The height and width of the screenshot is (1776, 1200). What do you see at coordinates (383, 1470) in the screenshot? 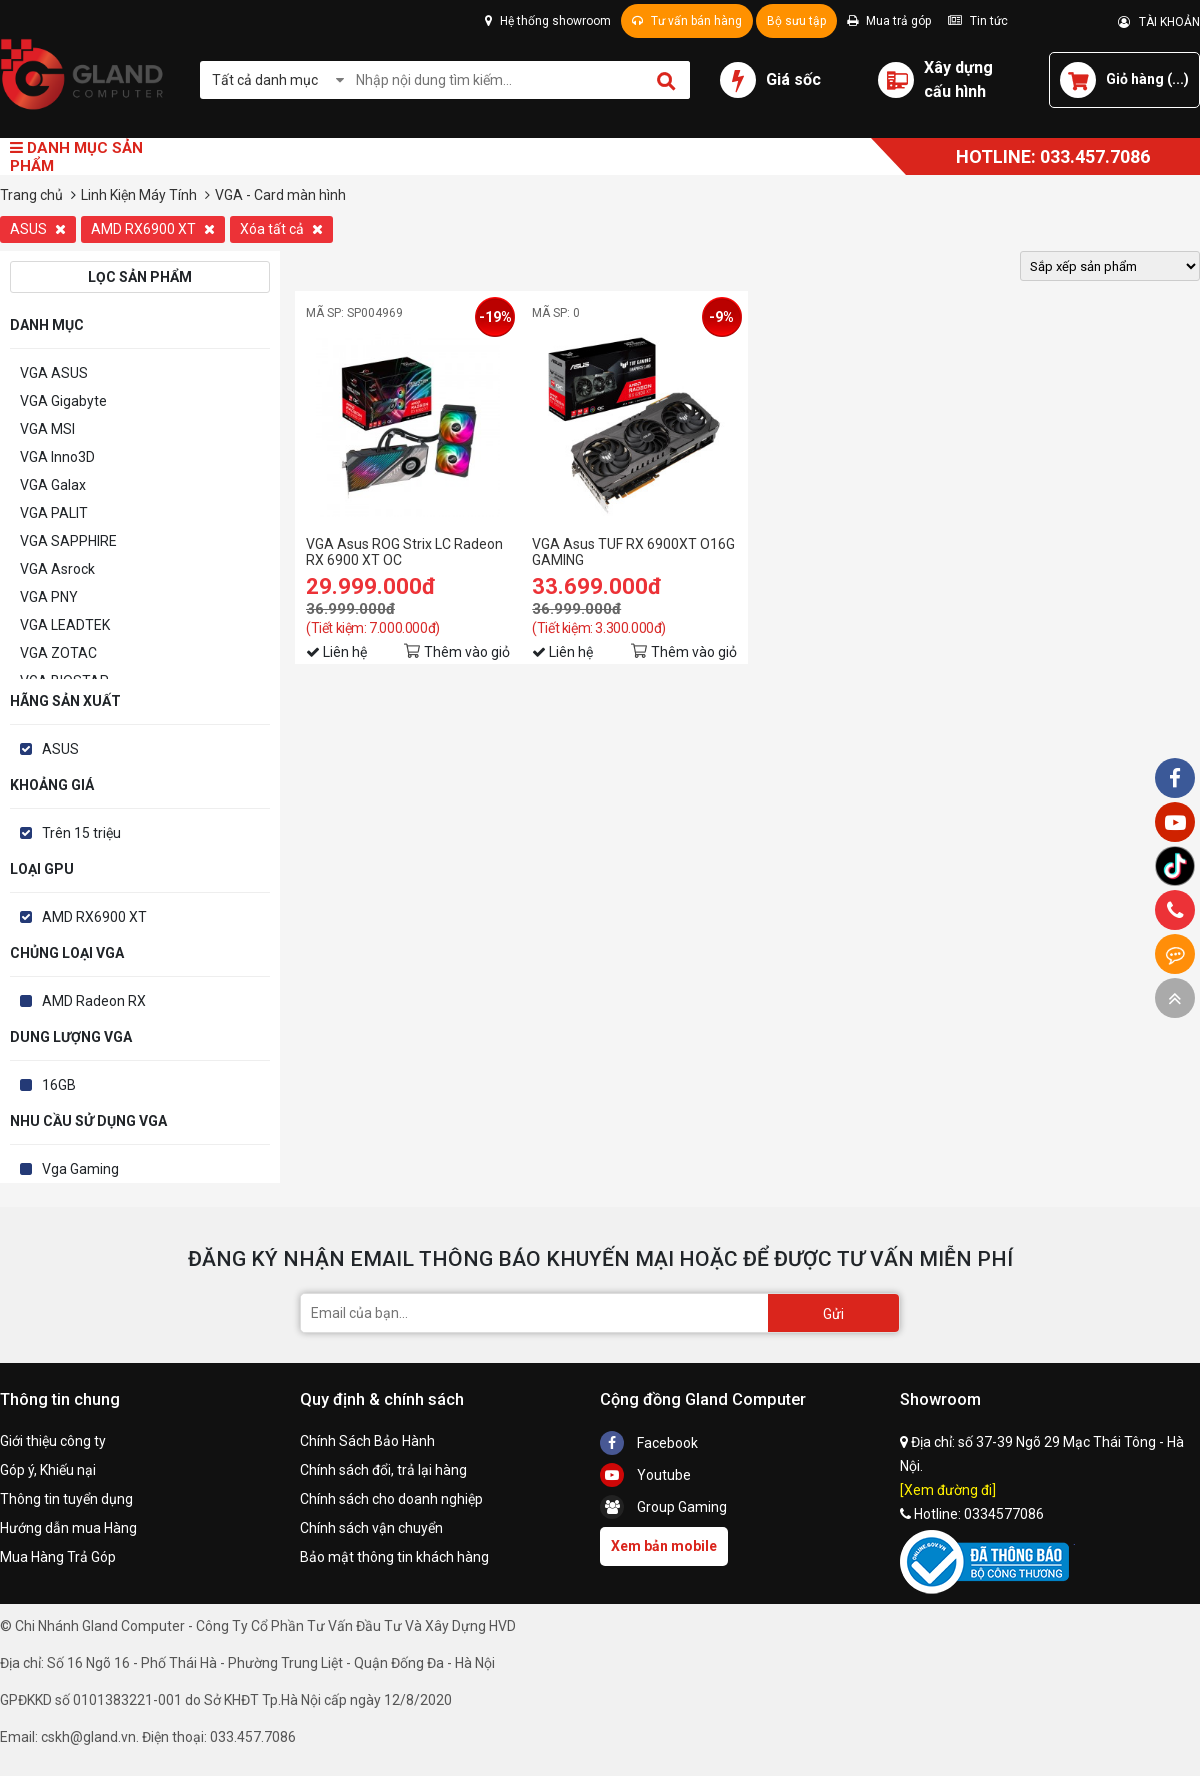
I see `Chính sách đổi, trả lại hàng` at bounding box center [383, 1470].